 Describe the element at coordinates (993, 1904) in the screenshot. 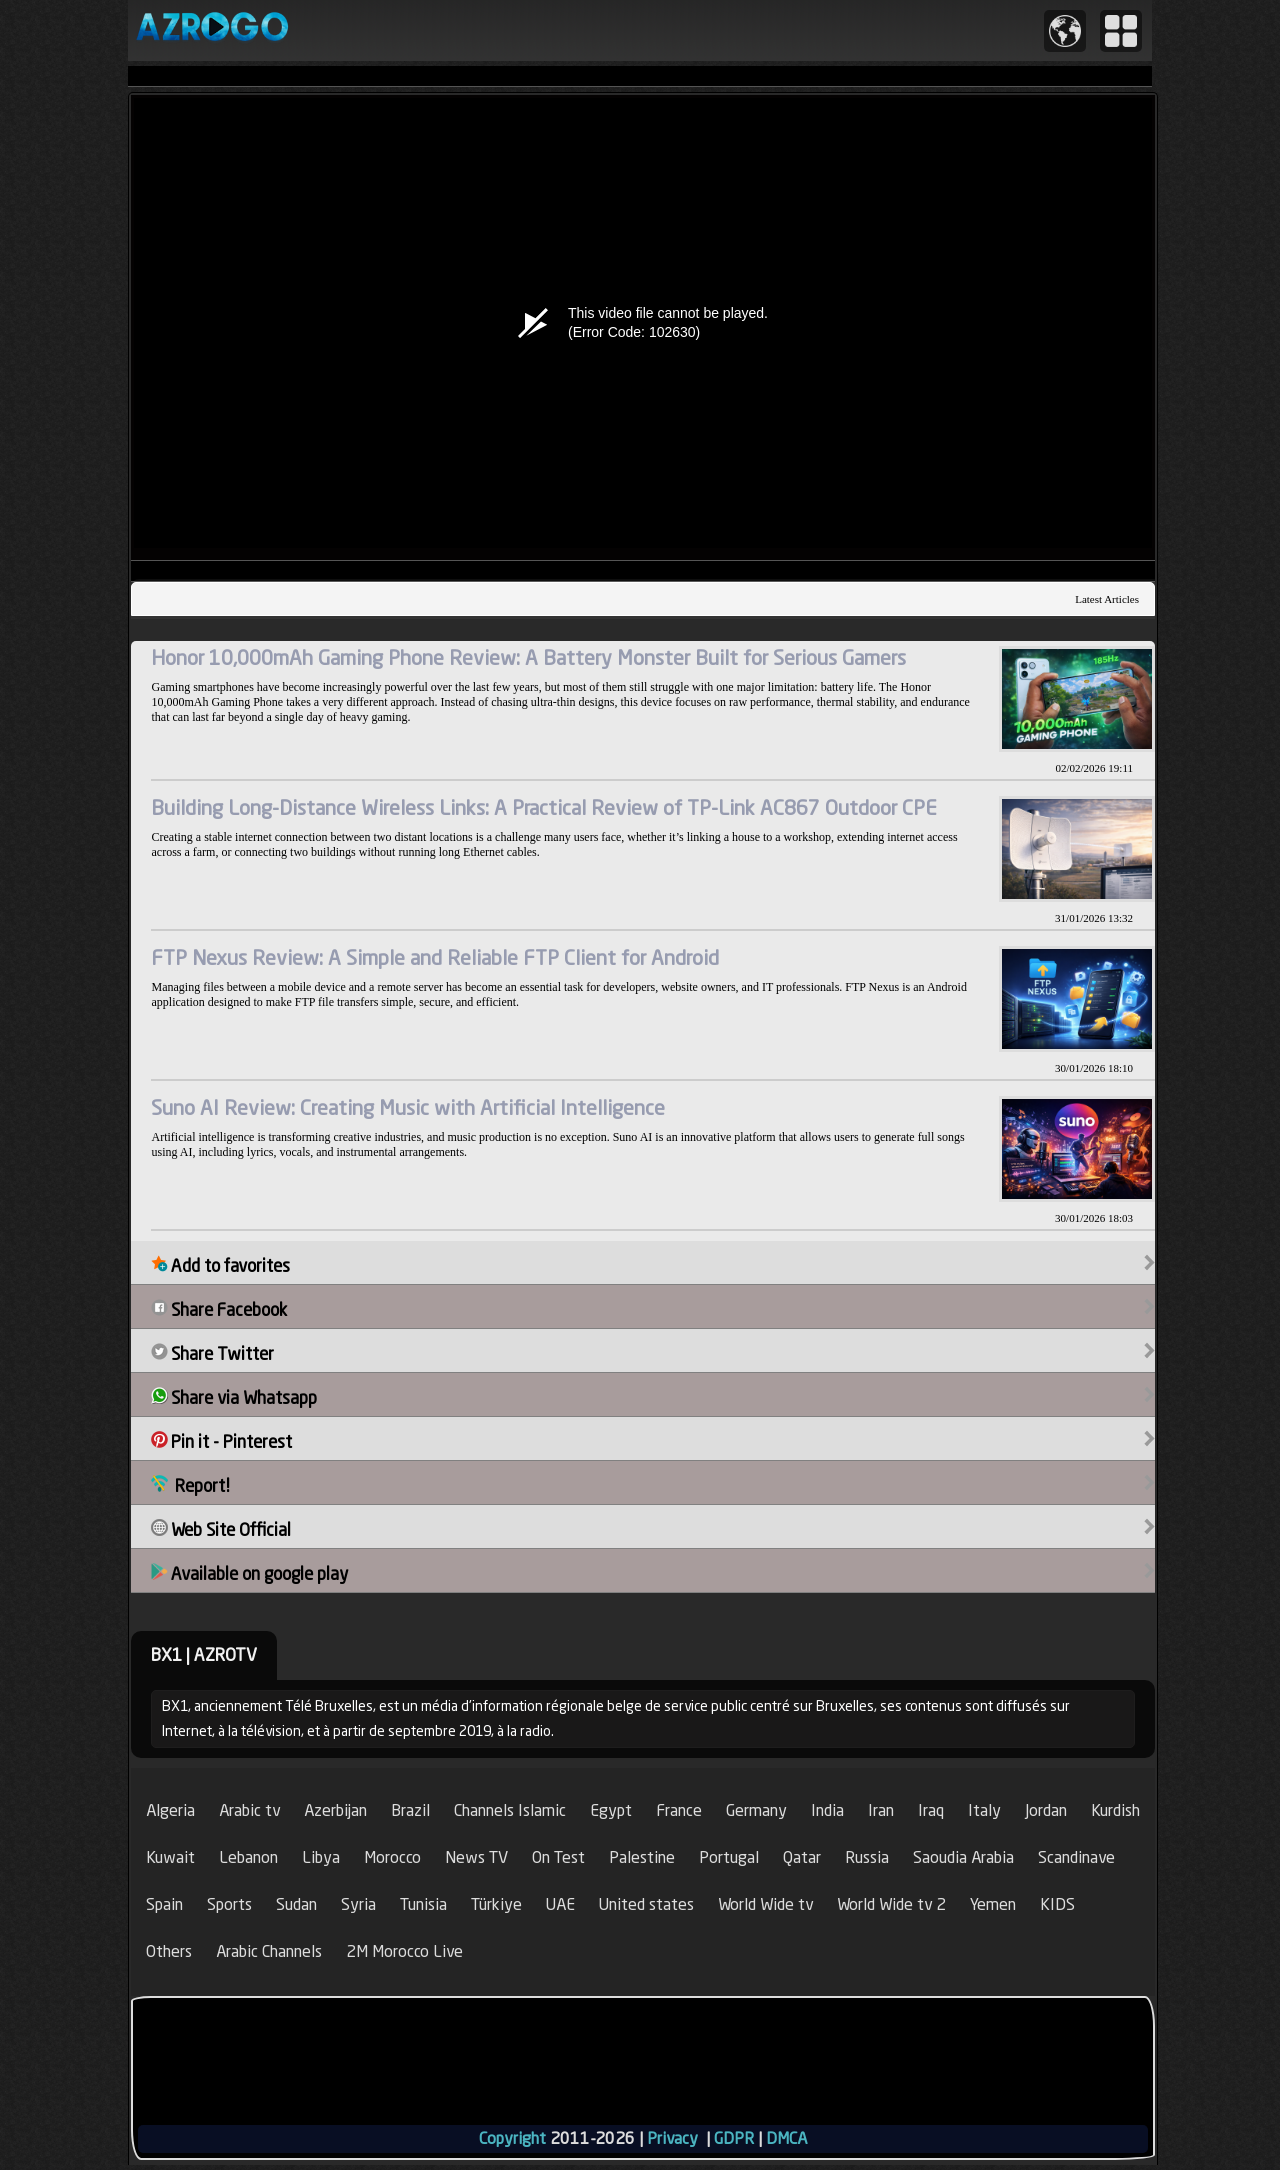

I see `Yemen` at that location.